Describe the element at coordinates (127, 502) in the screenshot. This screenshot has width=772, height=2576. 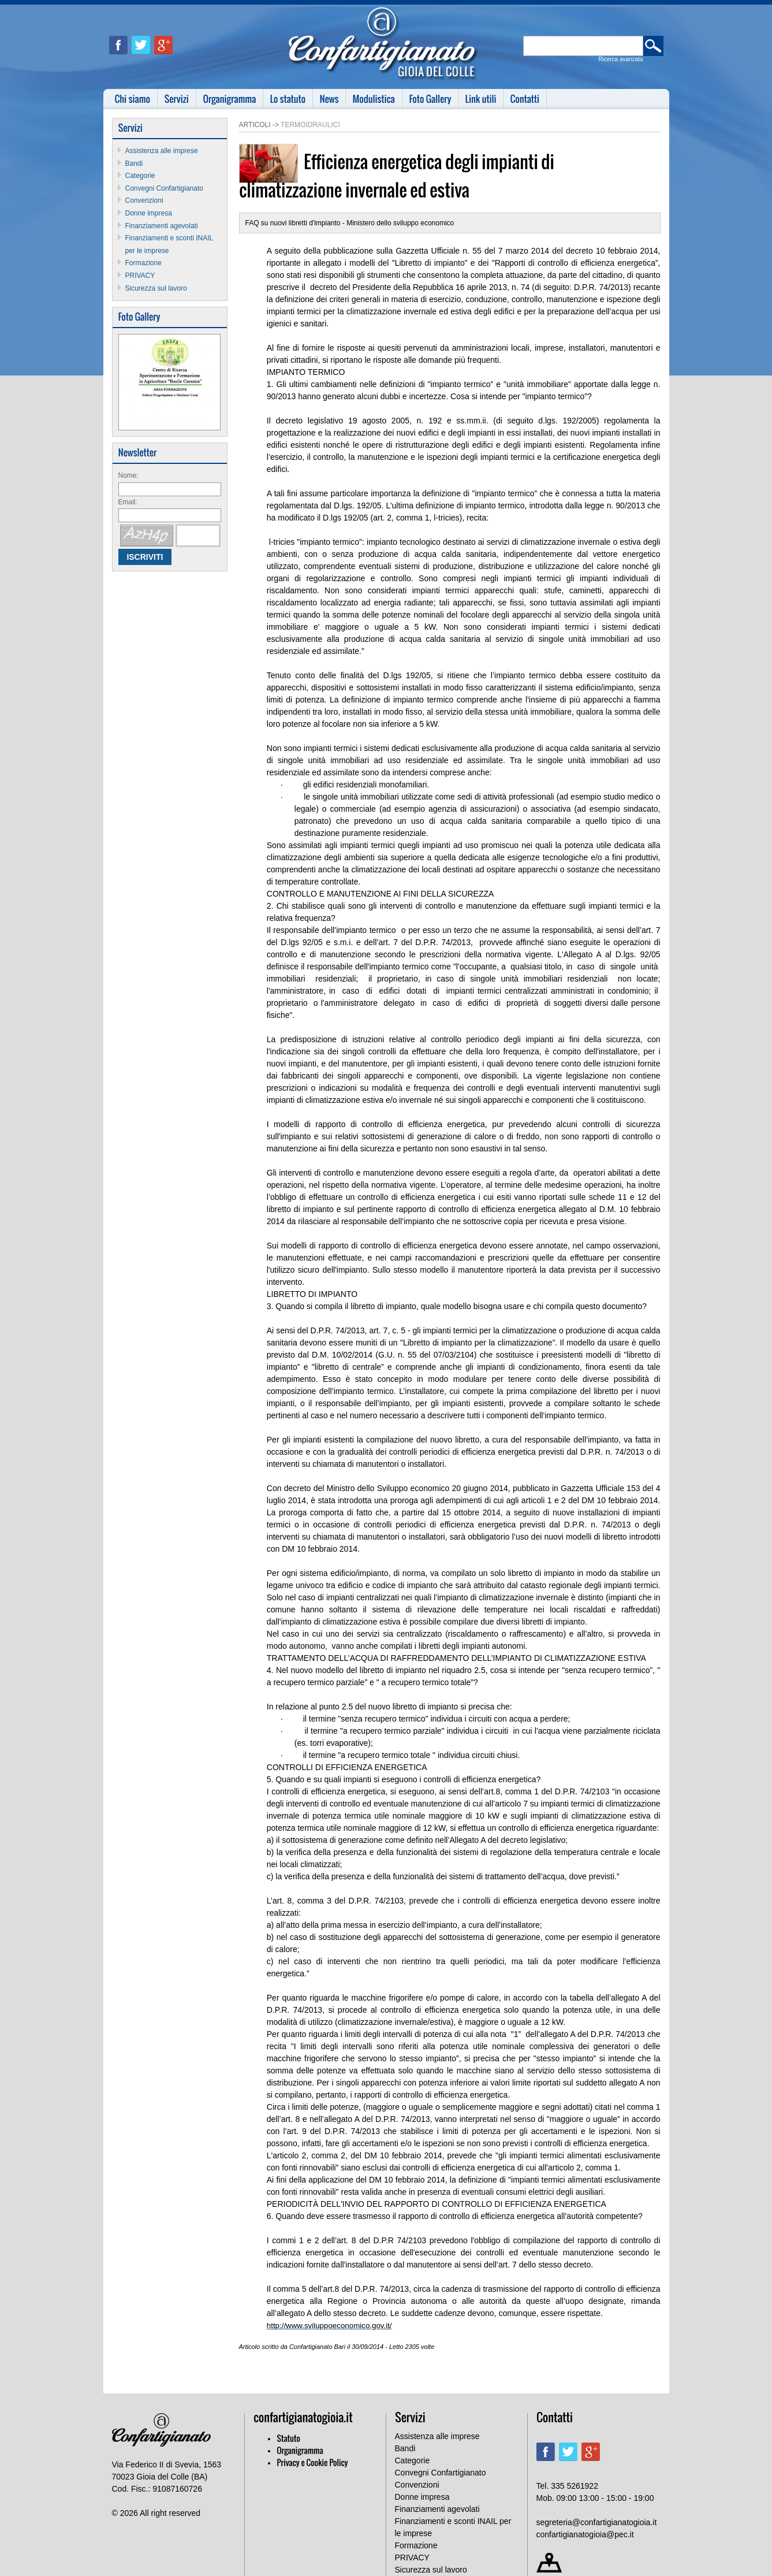
I see `Email:` at that location.